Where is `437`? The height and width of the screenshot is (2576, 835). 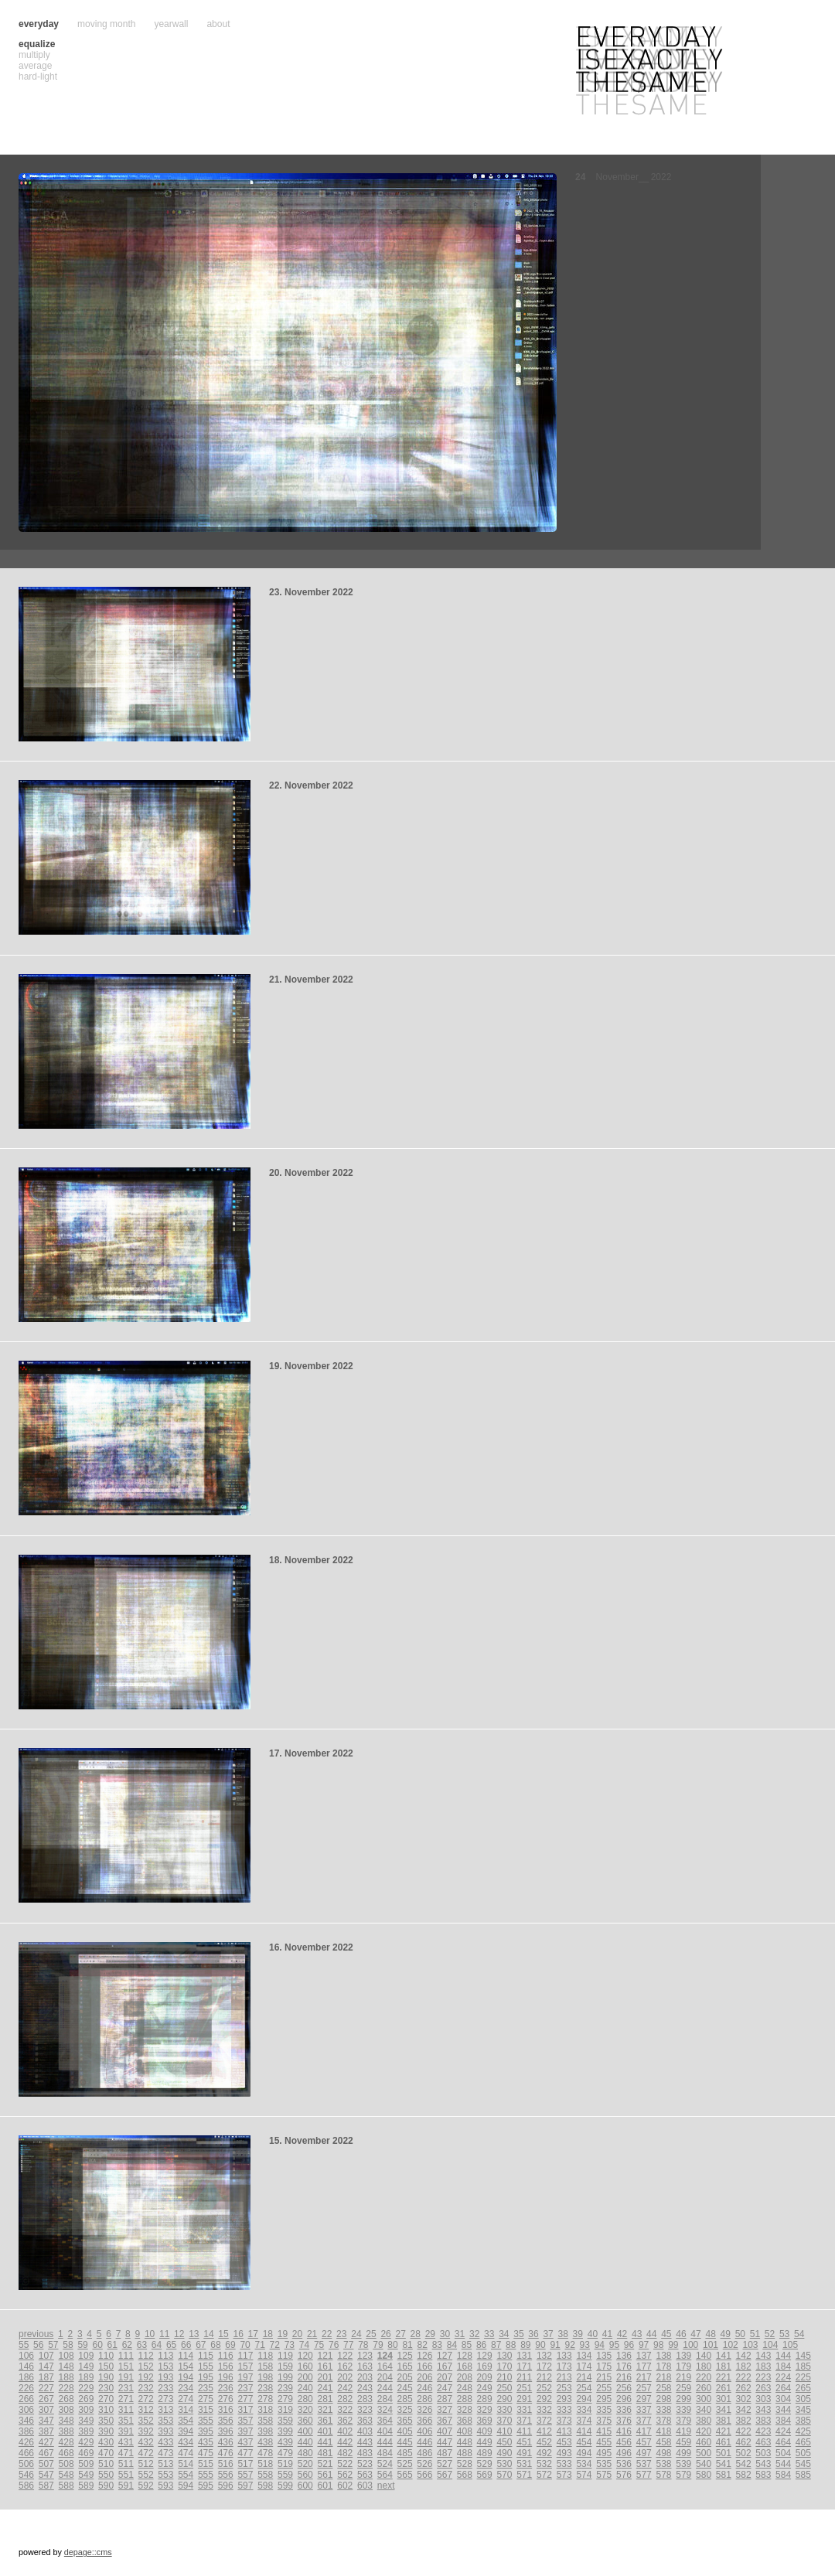
437 is located at coordinates (245, 2442).